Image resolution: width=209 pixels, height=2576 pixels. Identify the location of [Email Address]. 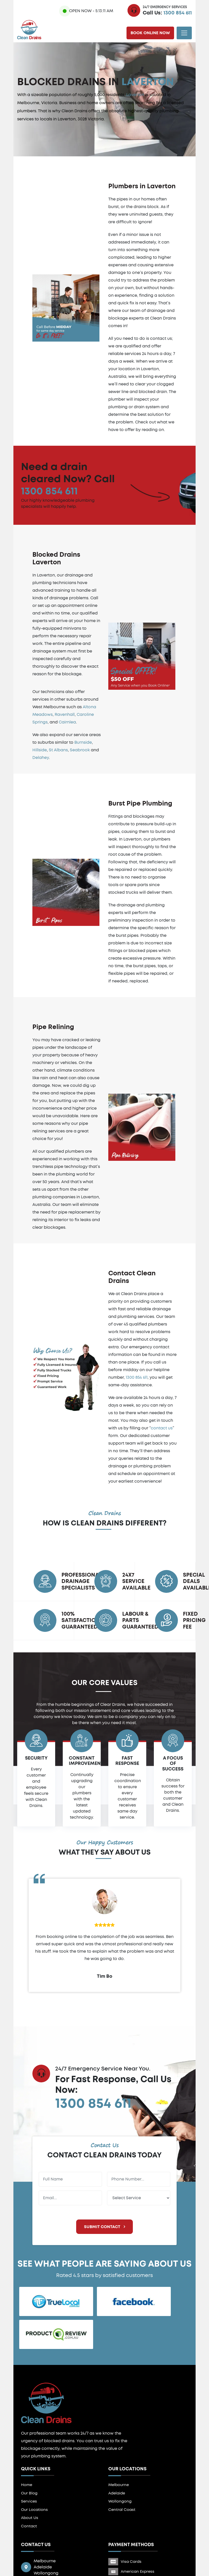
(70, 2198).